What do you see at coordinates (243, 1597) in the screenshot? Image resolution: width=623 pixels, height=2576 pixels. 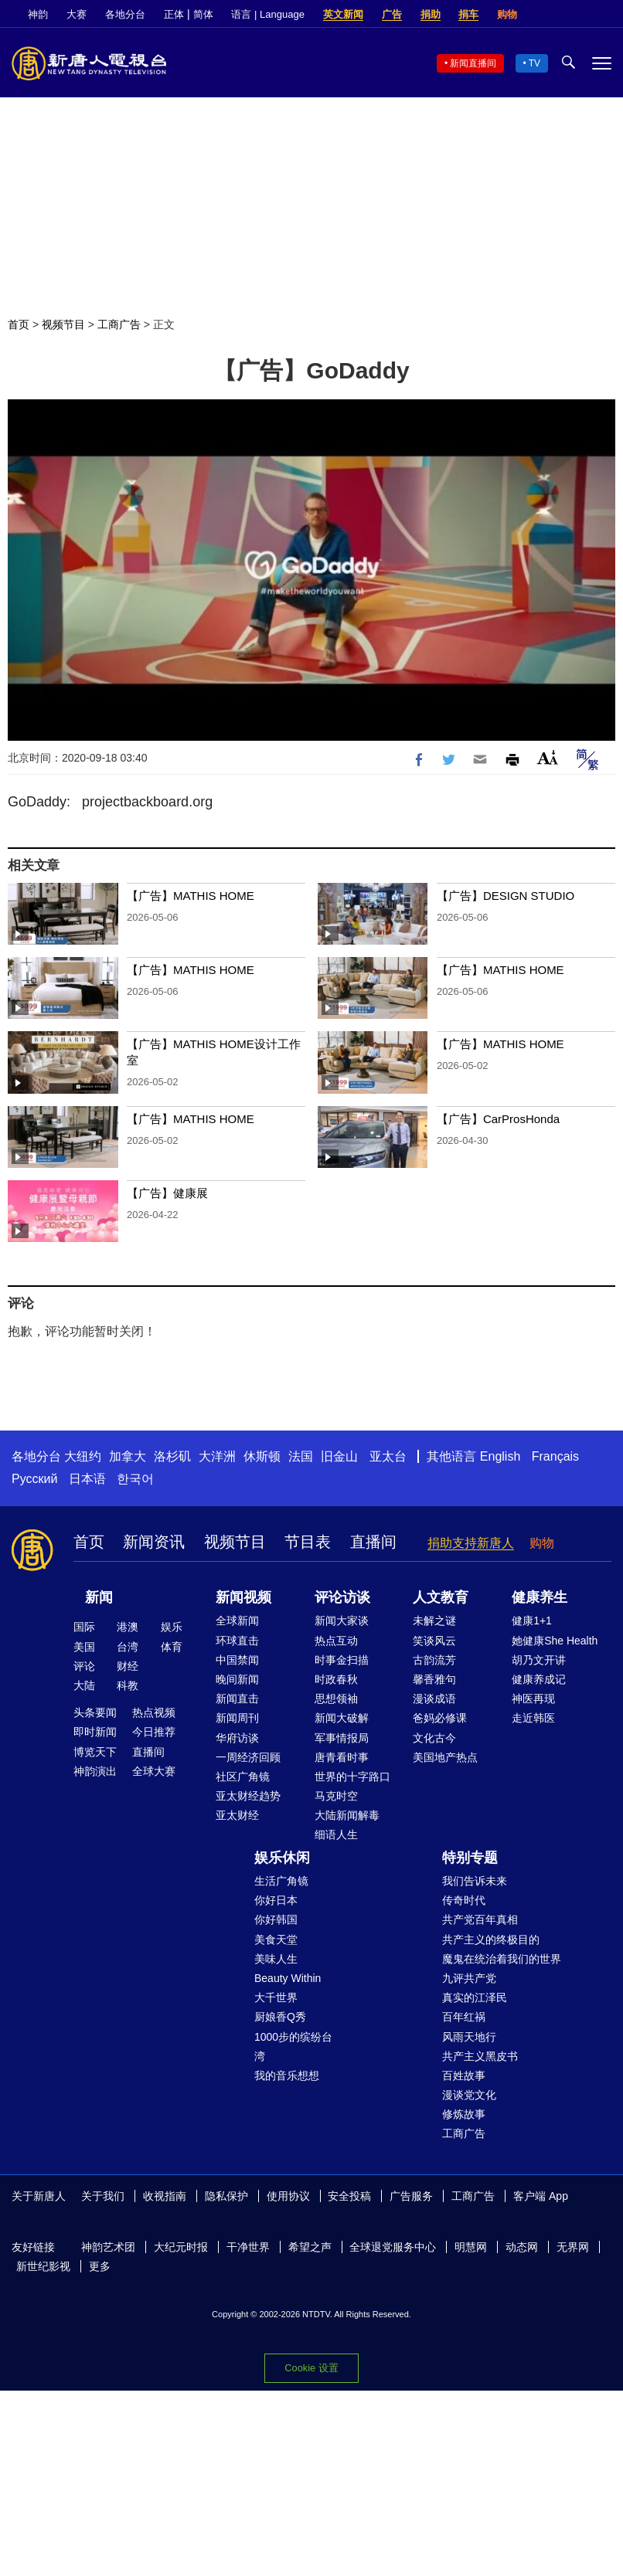 I see `新闻视频` at bounding box center [243, 1597].